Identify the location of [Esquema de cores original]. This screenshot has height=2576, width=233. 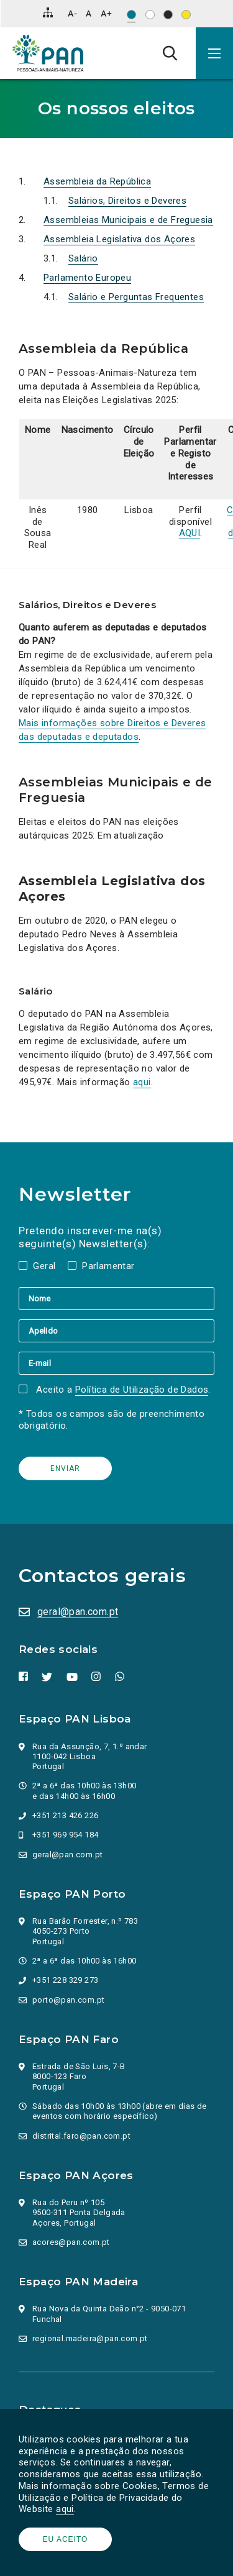
(131, 14).